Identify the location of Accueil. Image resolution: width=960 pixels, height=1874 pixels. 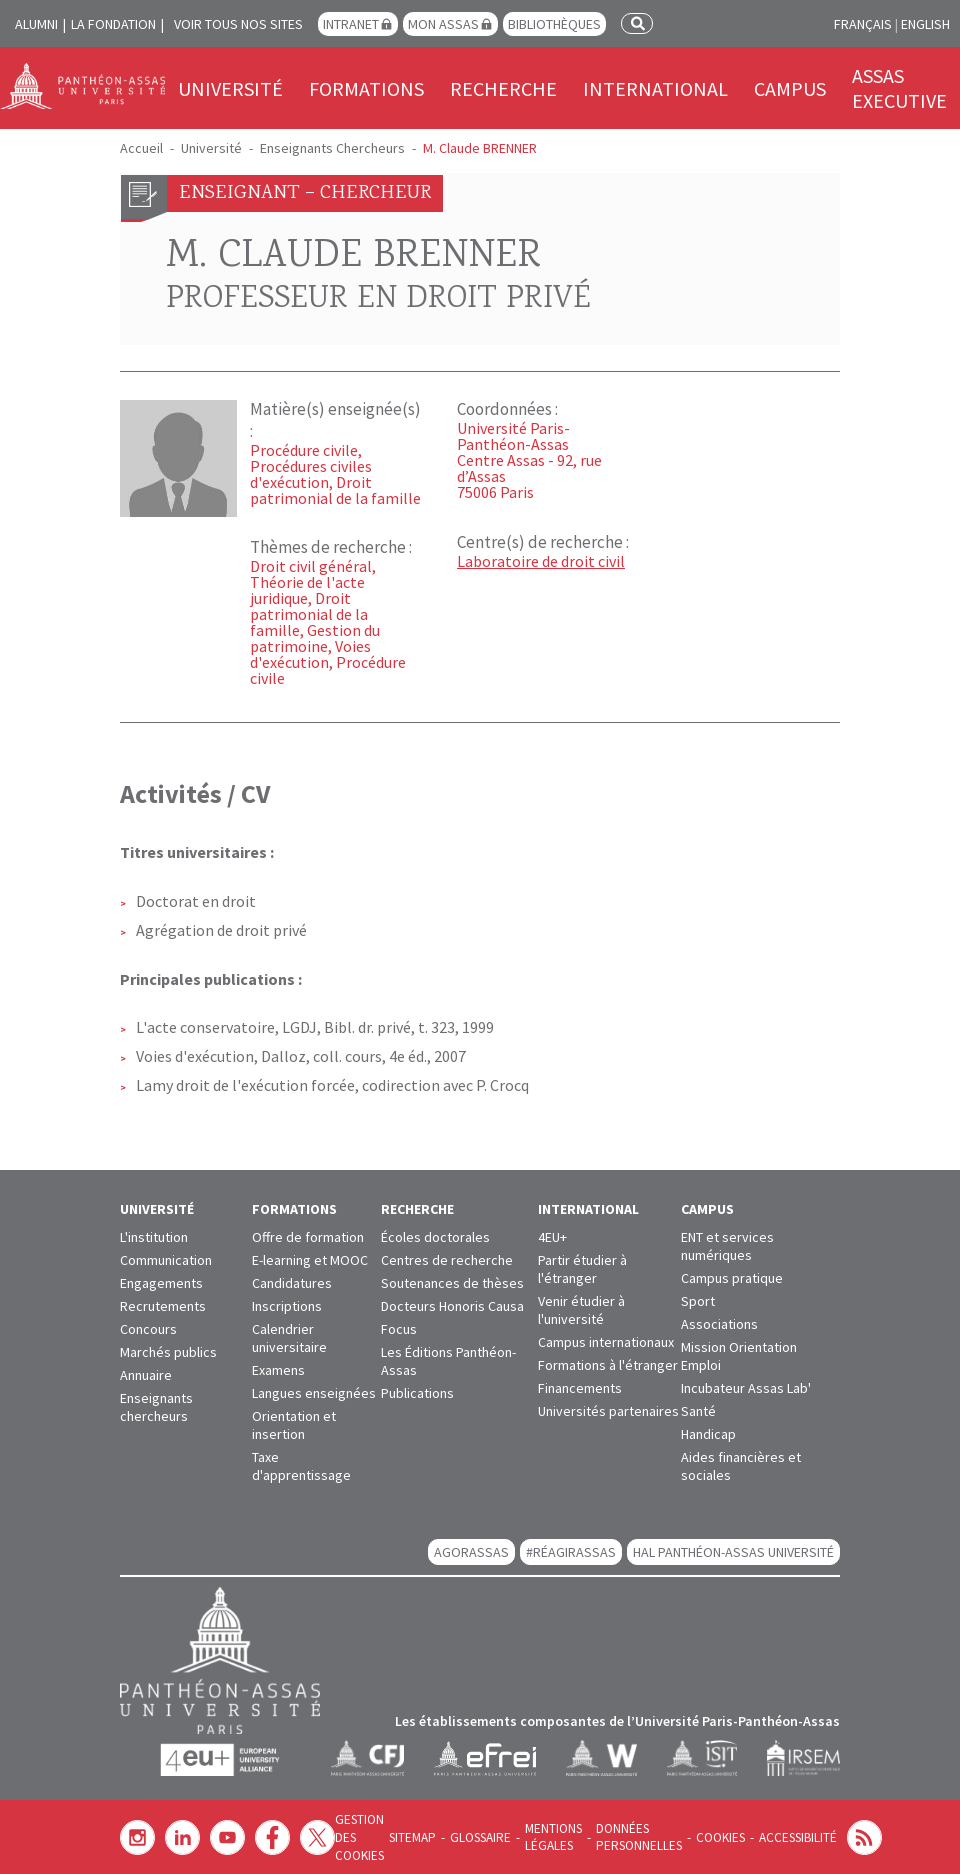
(141, 148).